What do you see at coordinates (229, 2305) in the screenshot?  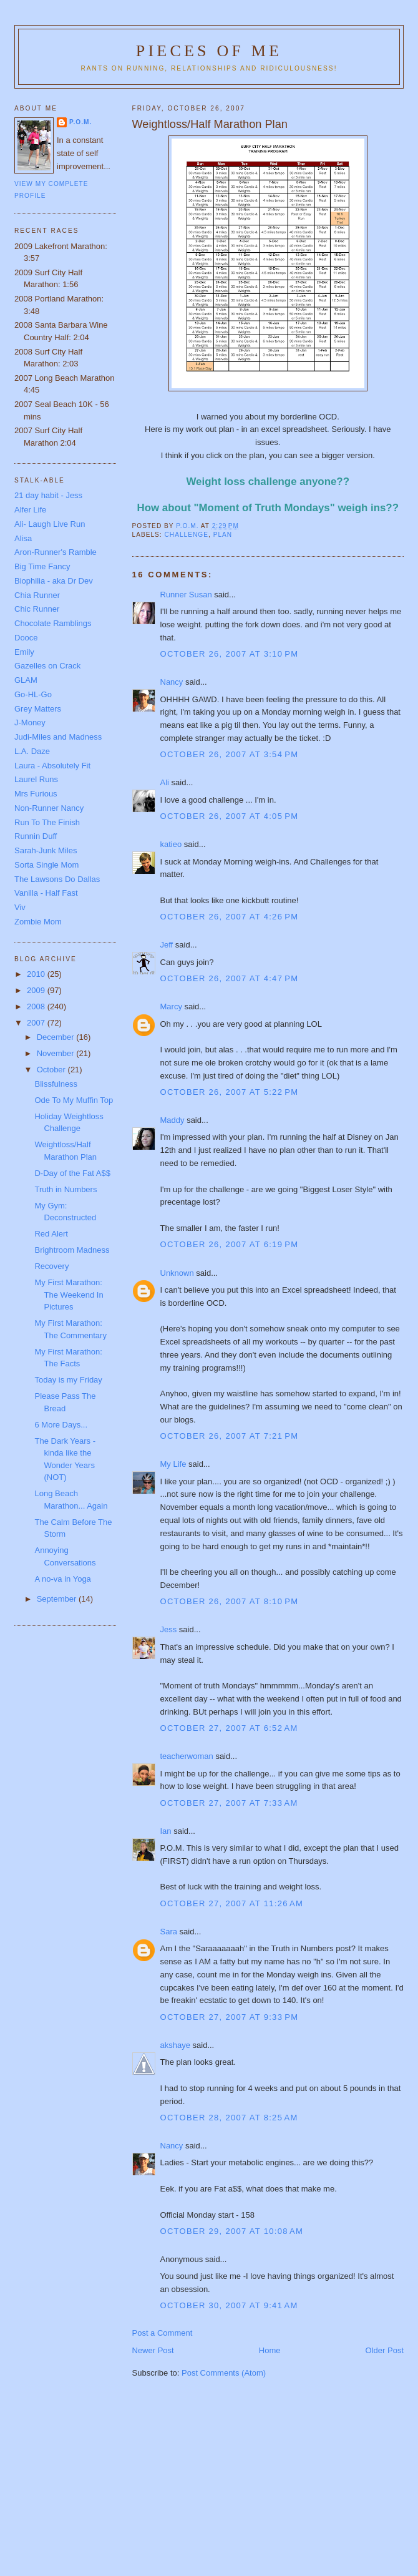 I see `October 30, 2007 at 9:41 AM` at bounding box center [229, 2305].